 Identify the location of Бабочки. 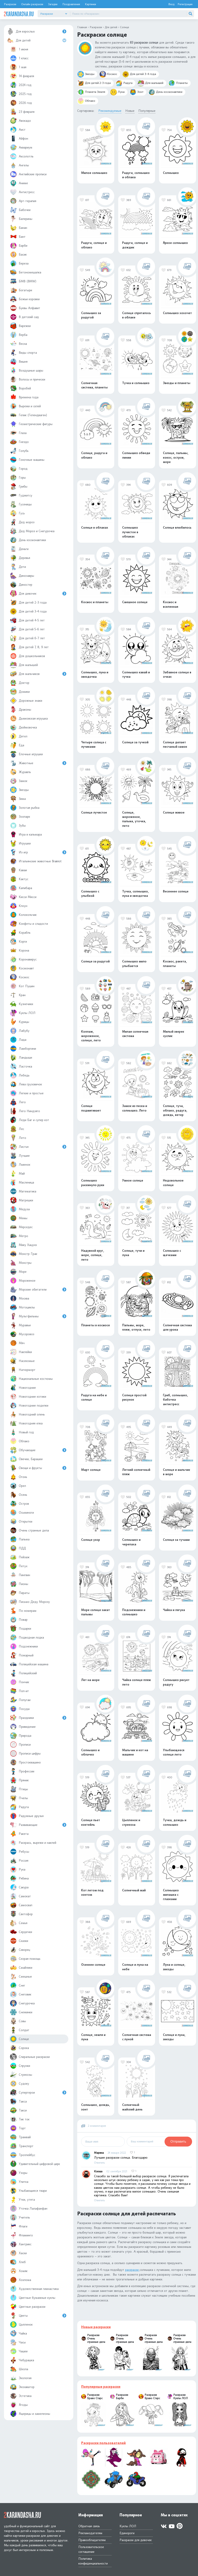
(20, 209).